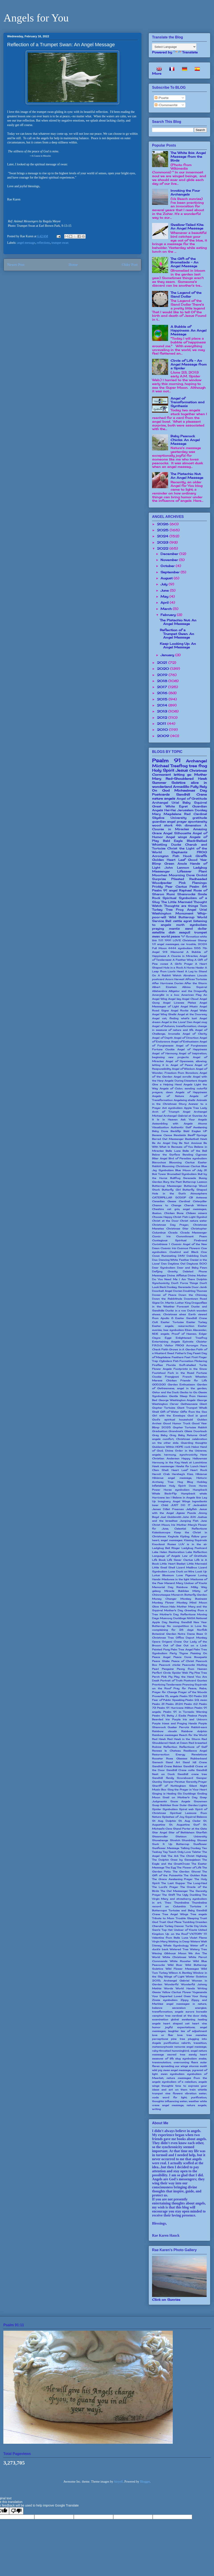 Image resolution: width=214 pixels, height=2576 pixels. I want to click on Tribute to Mom, so click(163, 1918).